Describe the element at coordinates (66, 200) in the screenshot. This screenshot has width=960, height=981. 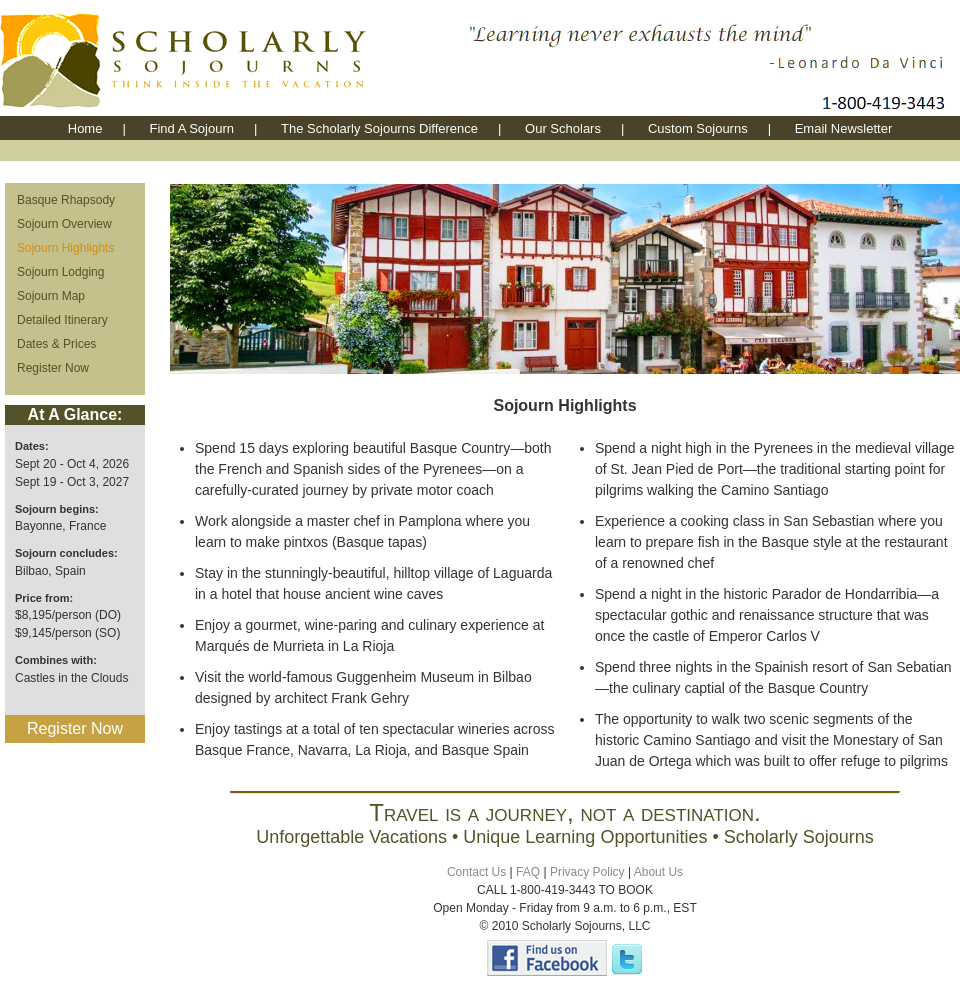
I see `Basque Rhapsody` at that location.